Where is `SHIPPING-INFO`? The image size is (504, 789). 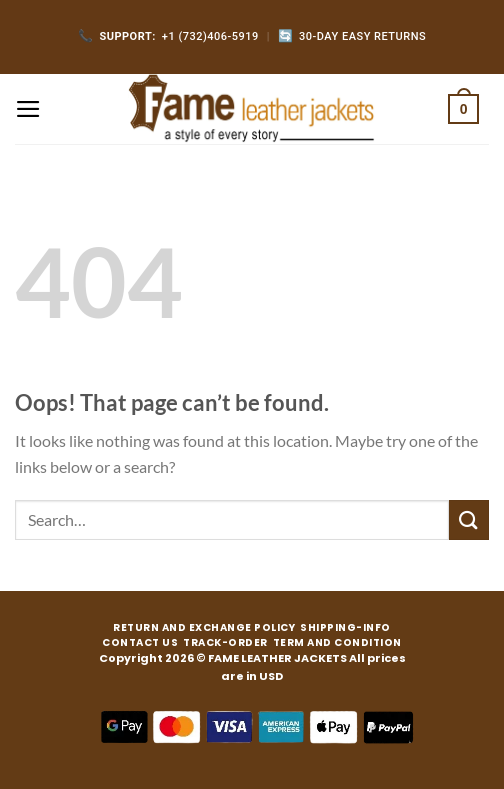
SHIPPING-INFO is located at coordinates (345, 628).